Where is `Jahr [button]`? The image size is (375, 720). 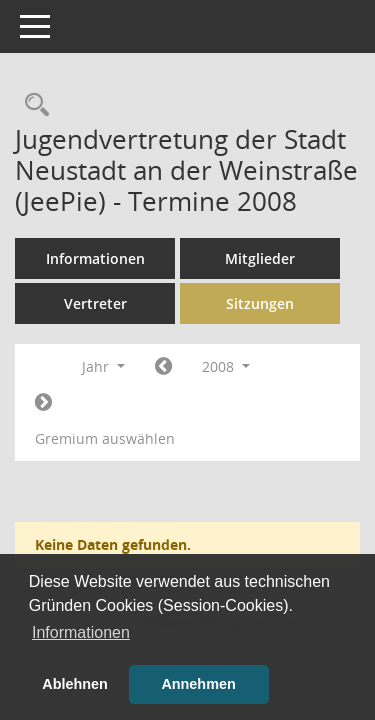 Jahr [button] is located at coordinates (103, 366).